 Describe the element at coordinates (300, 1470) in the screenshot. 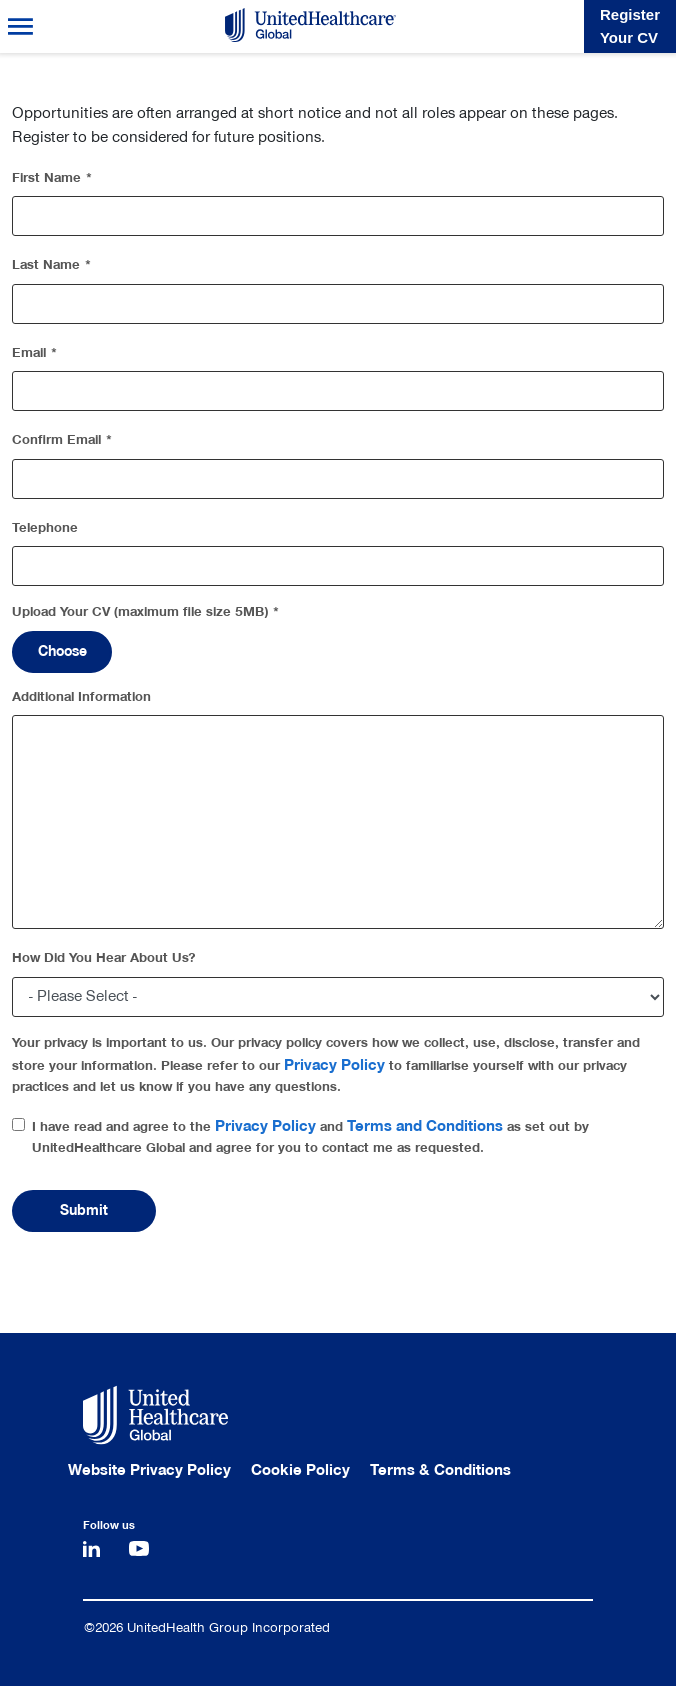

I see `Cookie Policy` at that location.